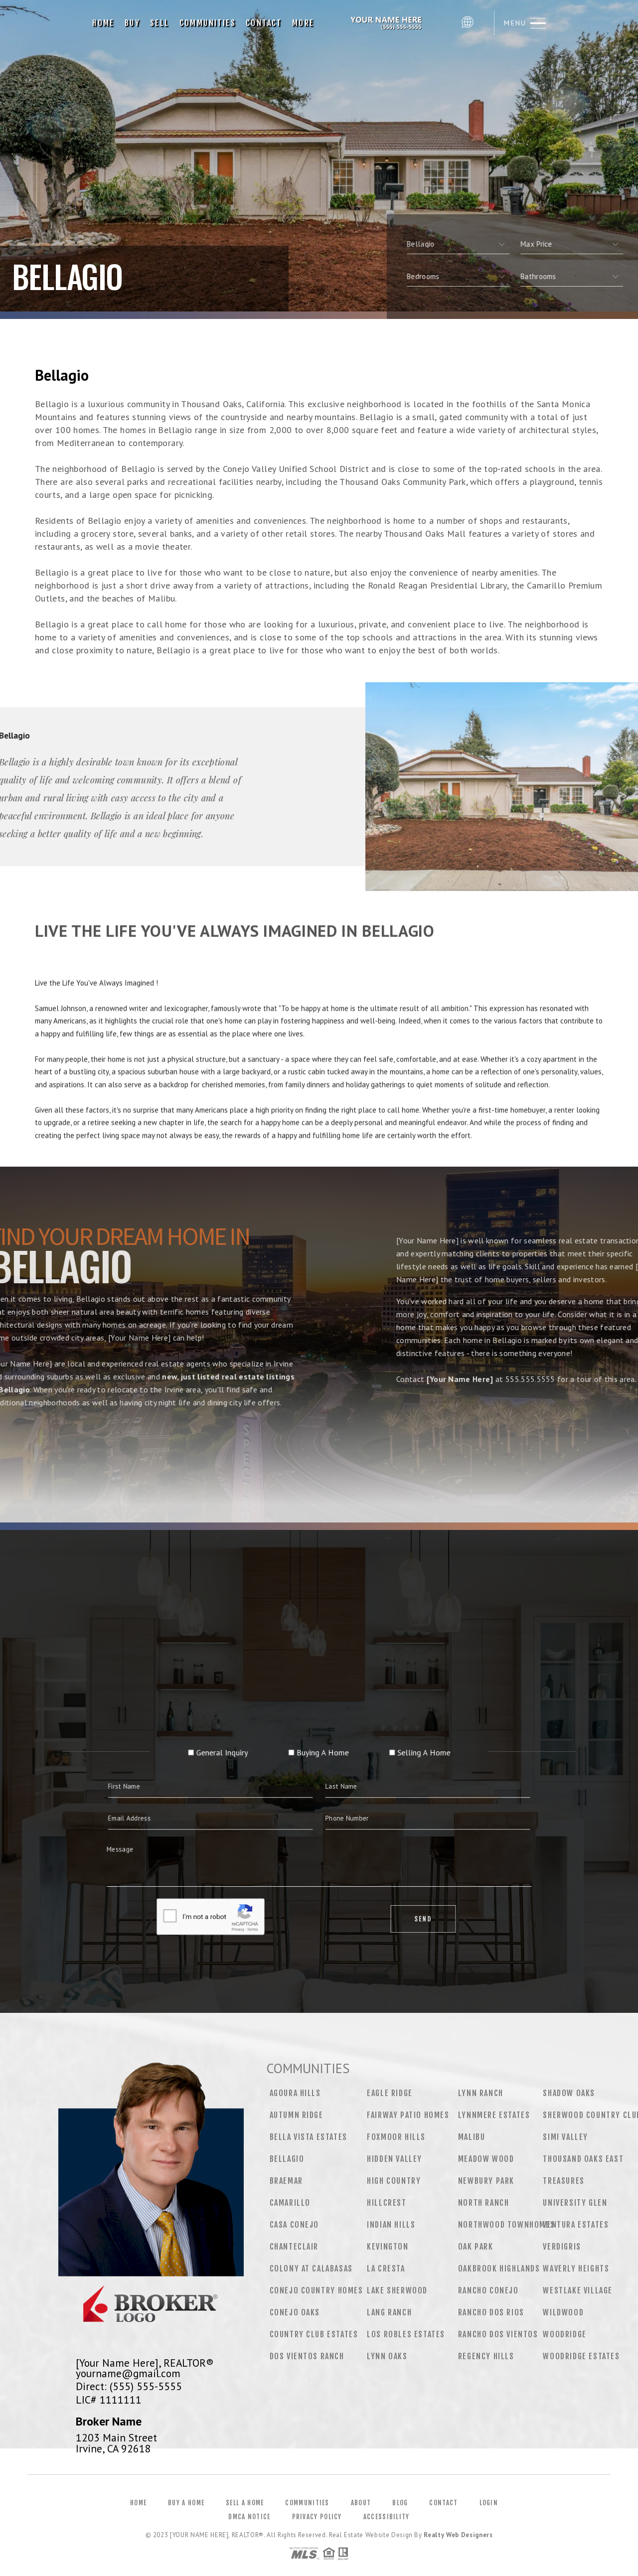 The image size is (638, 2576). What do you see at coordinates (491, 2312) in the screenshot?
I see `Rancho Dos Rios` at bounding box center [491, 2312].